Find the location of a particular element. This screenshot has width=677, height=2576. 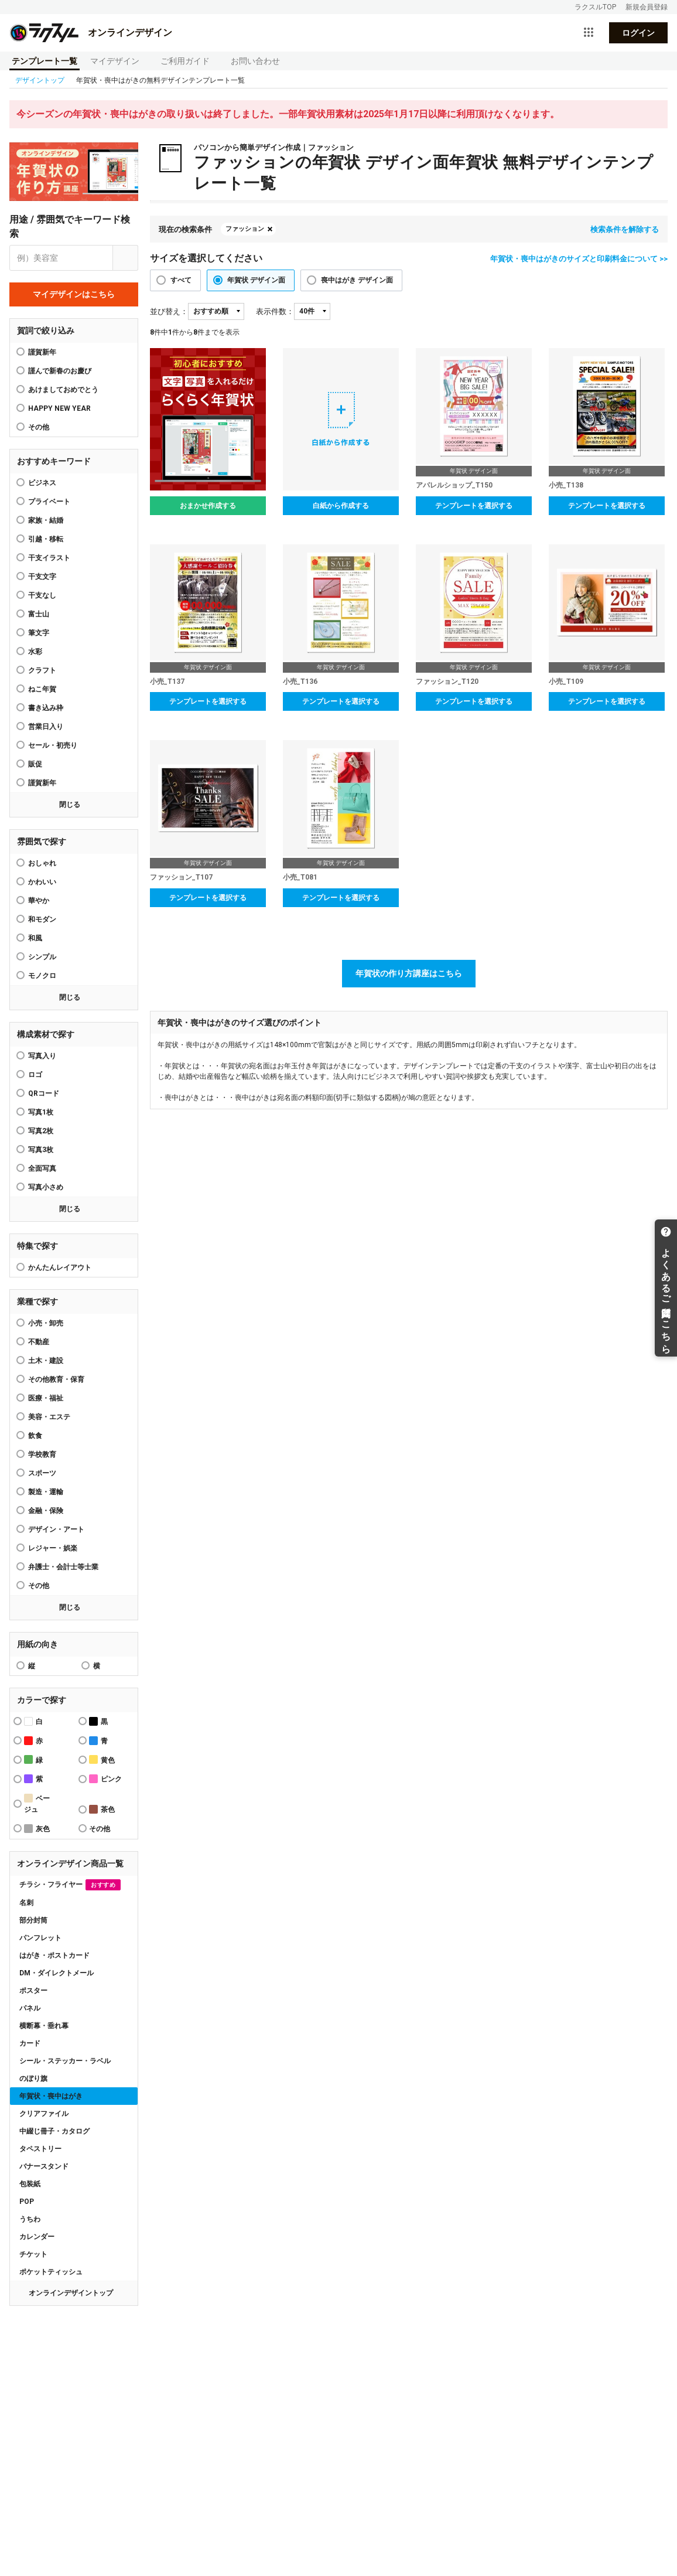

名刺 is located at coordinates (26, 1903).